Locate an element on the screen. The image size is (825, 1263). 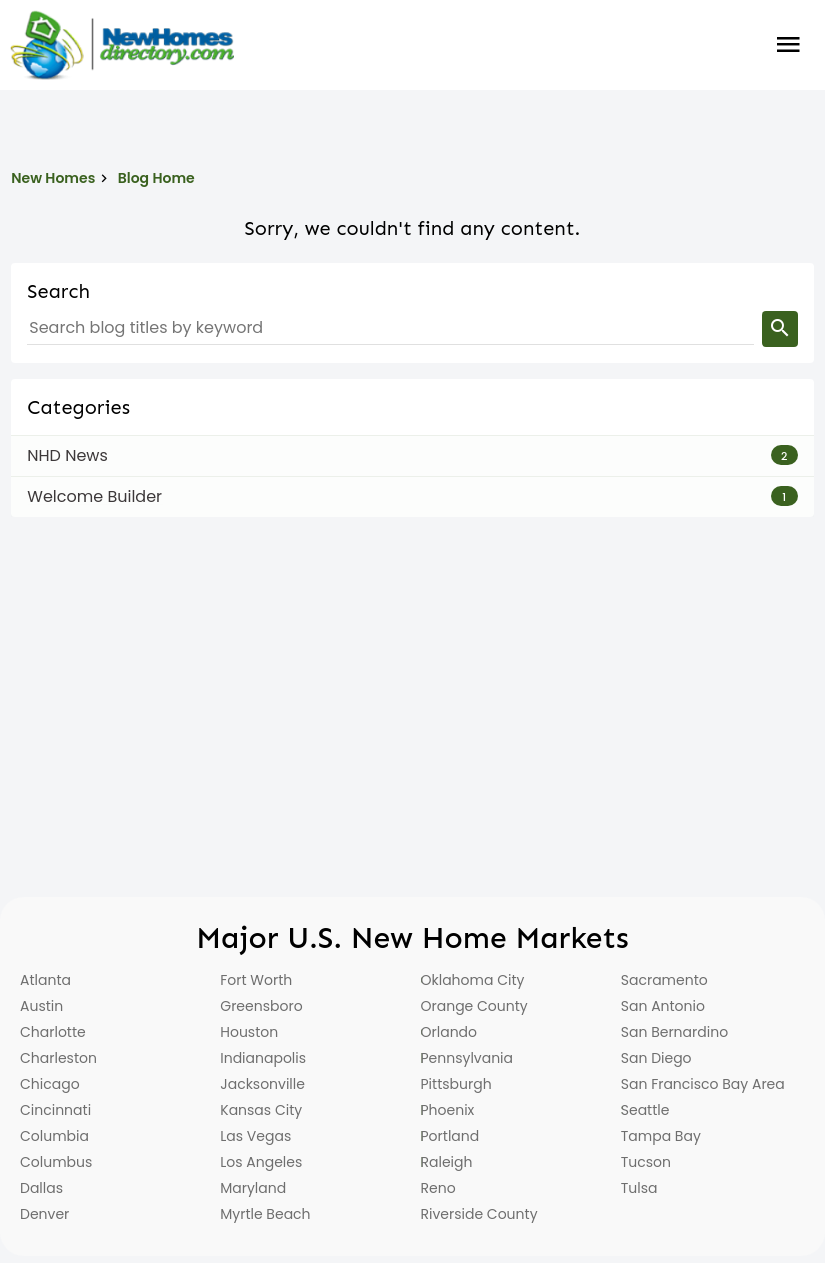
Pennsylvania is located at coordinates (467, 1058).